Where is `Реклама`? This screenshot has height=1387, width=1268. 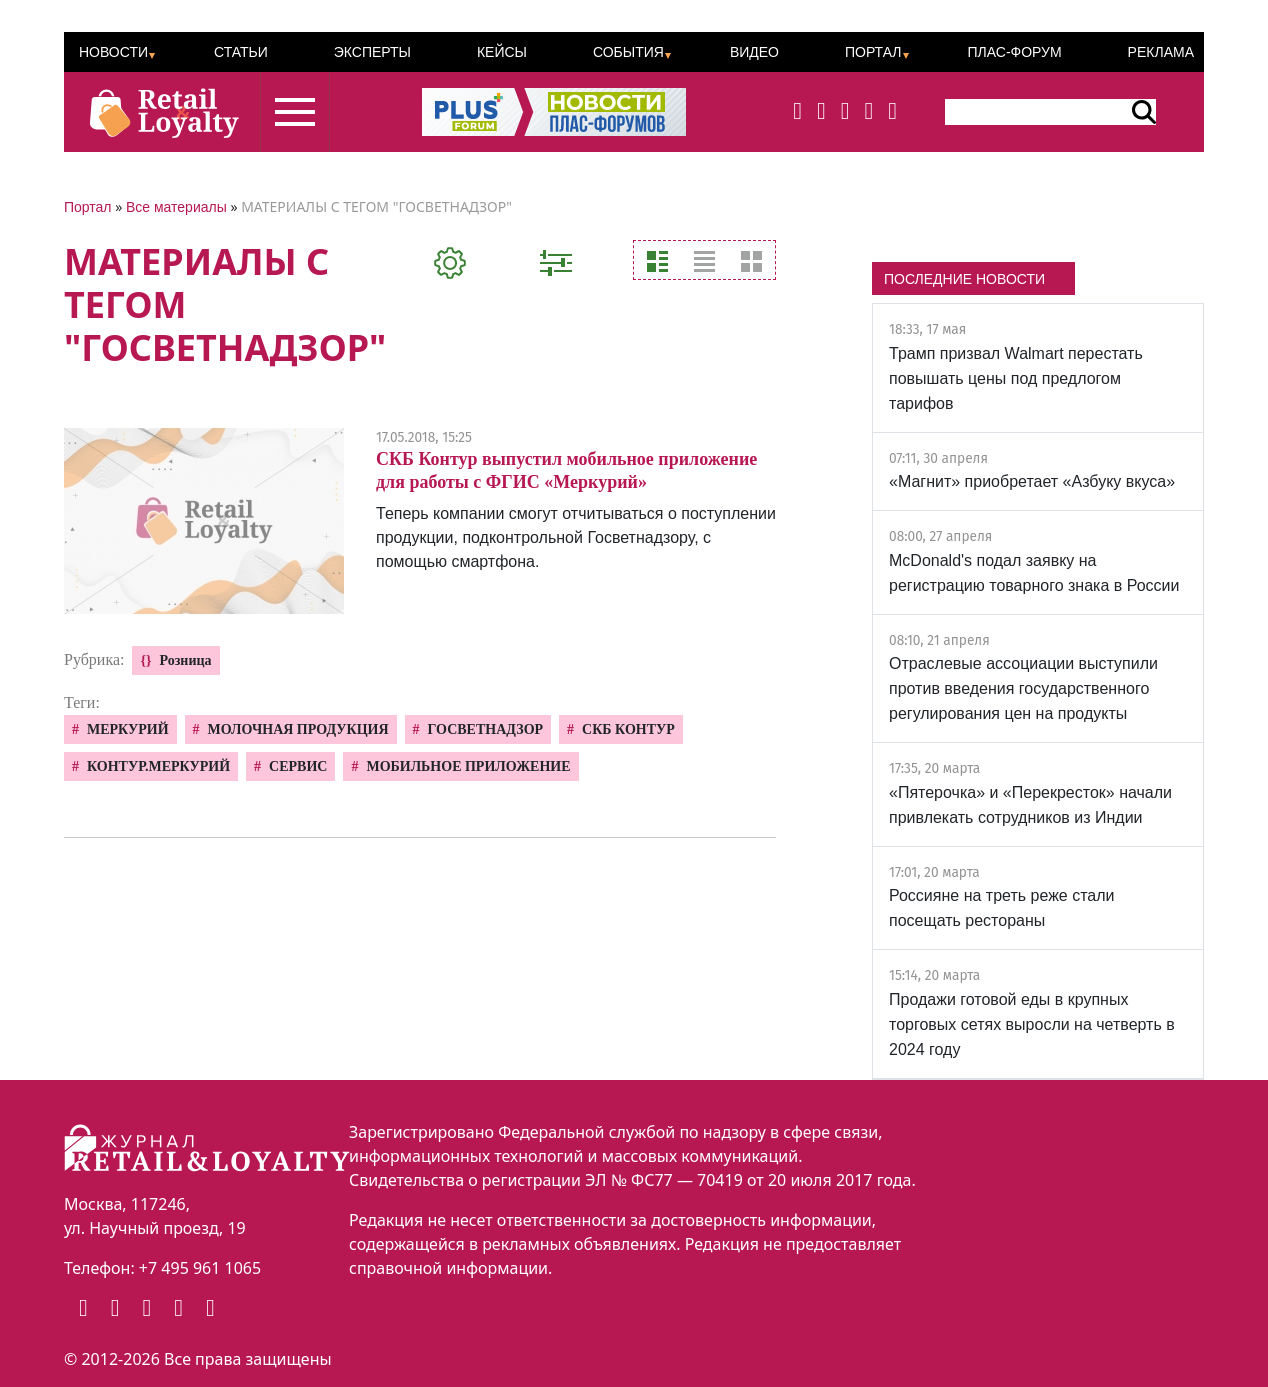 Реклама is located at coordinates (1161, 52).